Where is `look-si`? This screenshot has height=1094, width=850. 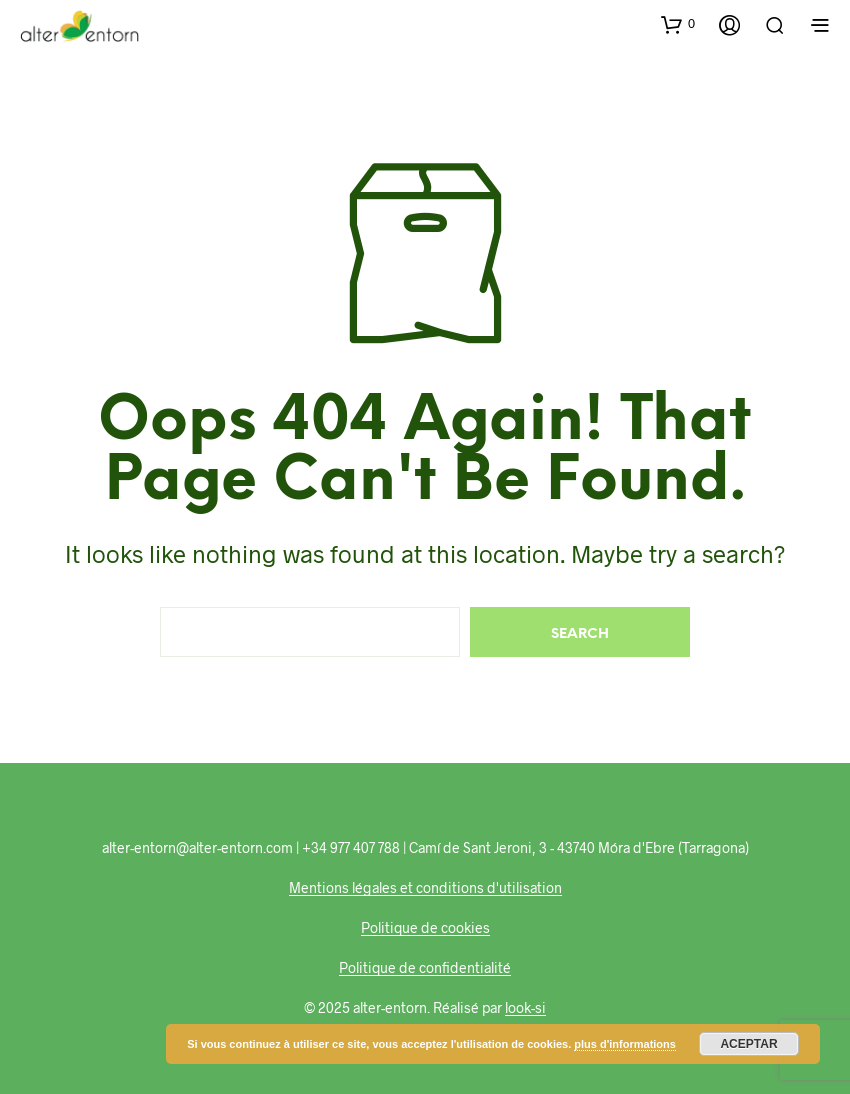
look-si is located at coordinates (525, 1008).